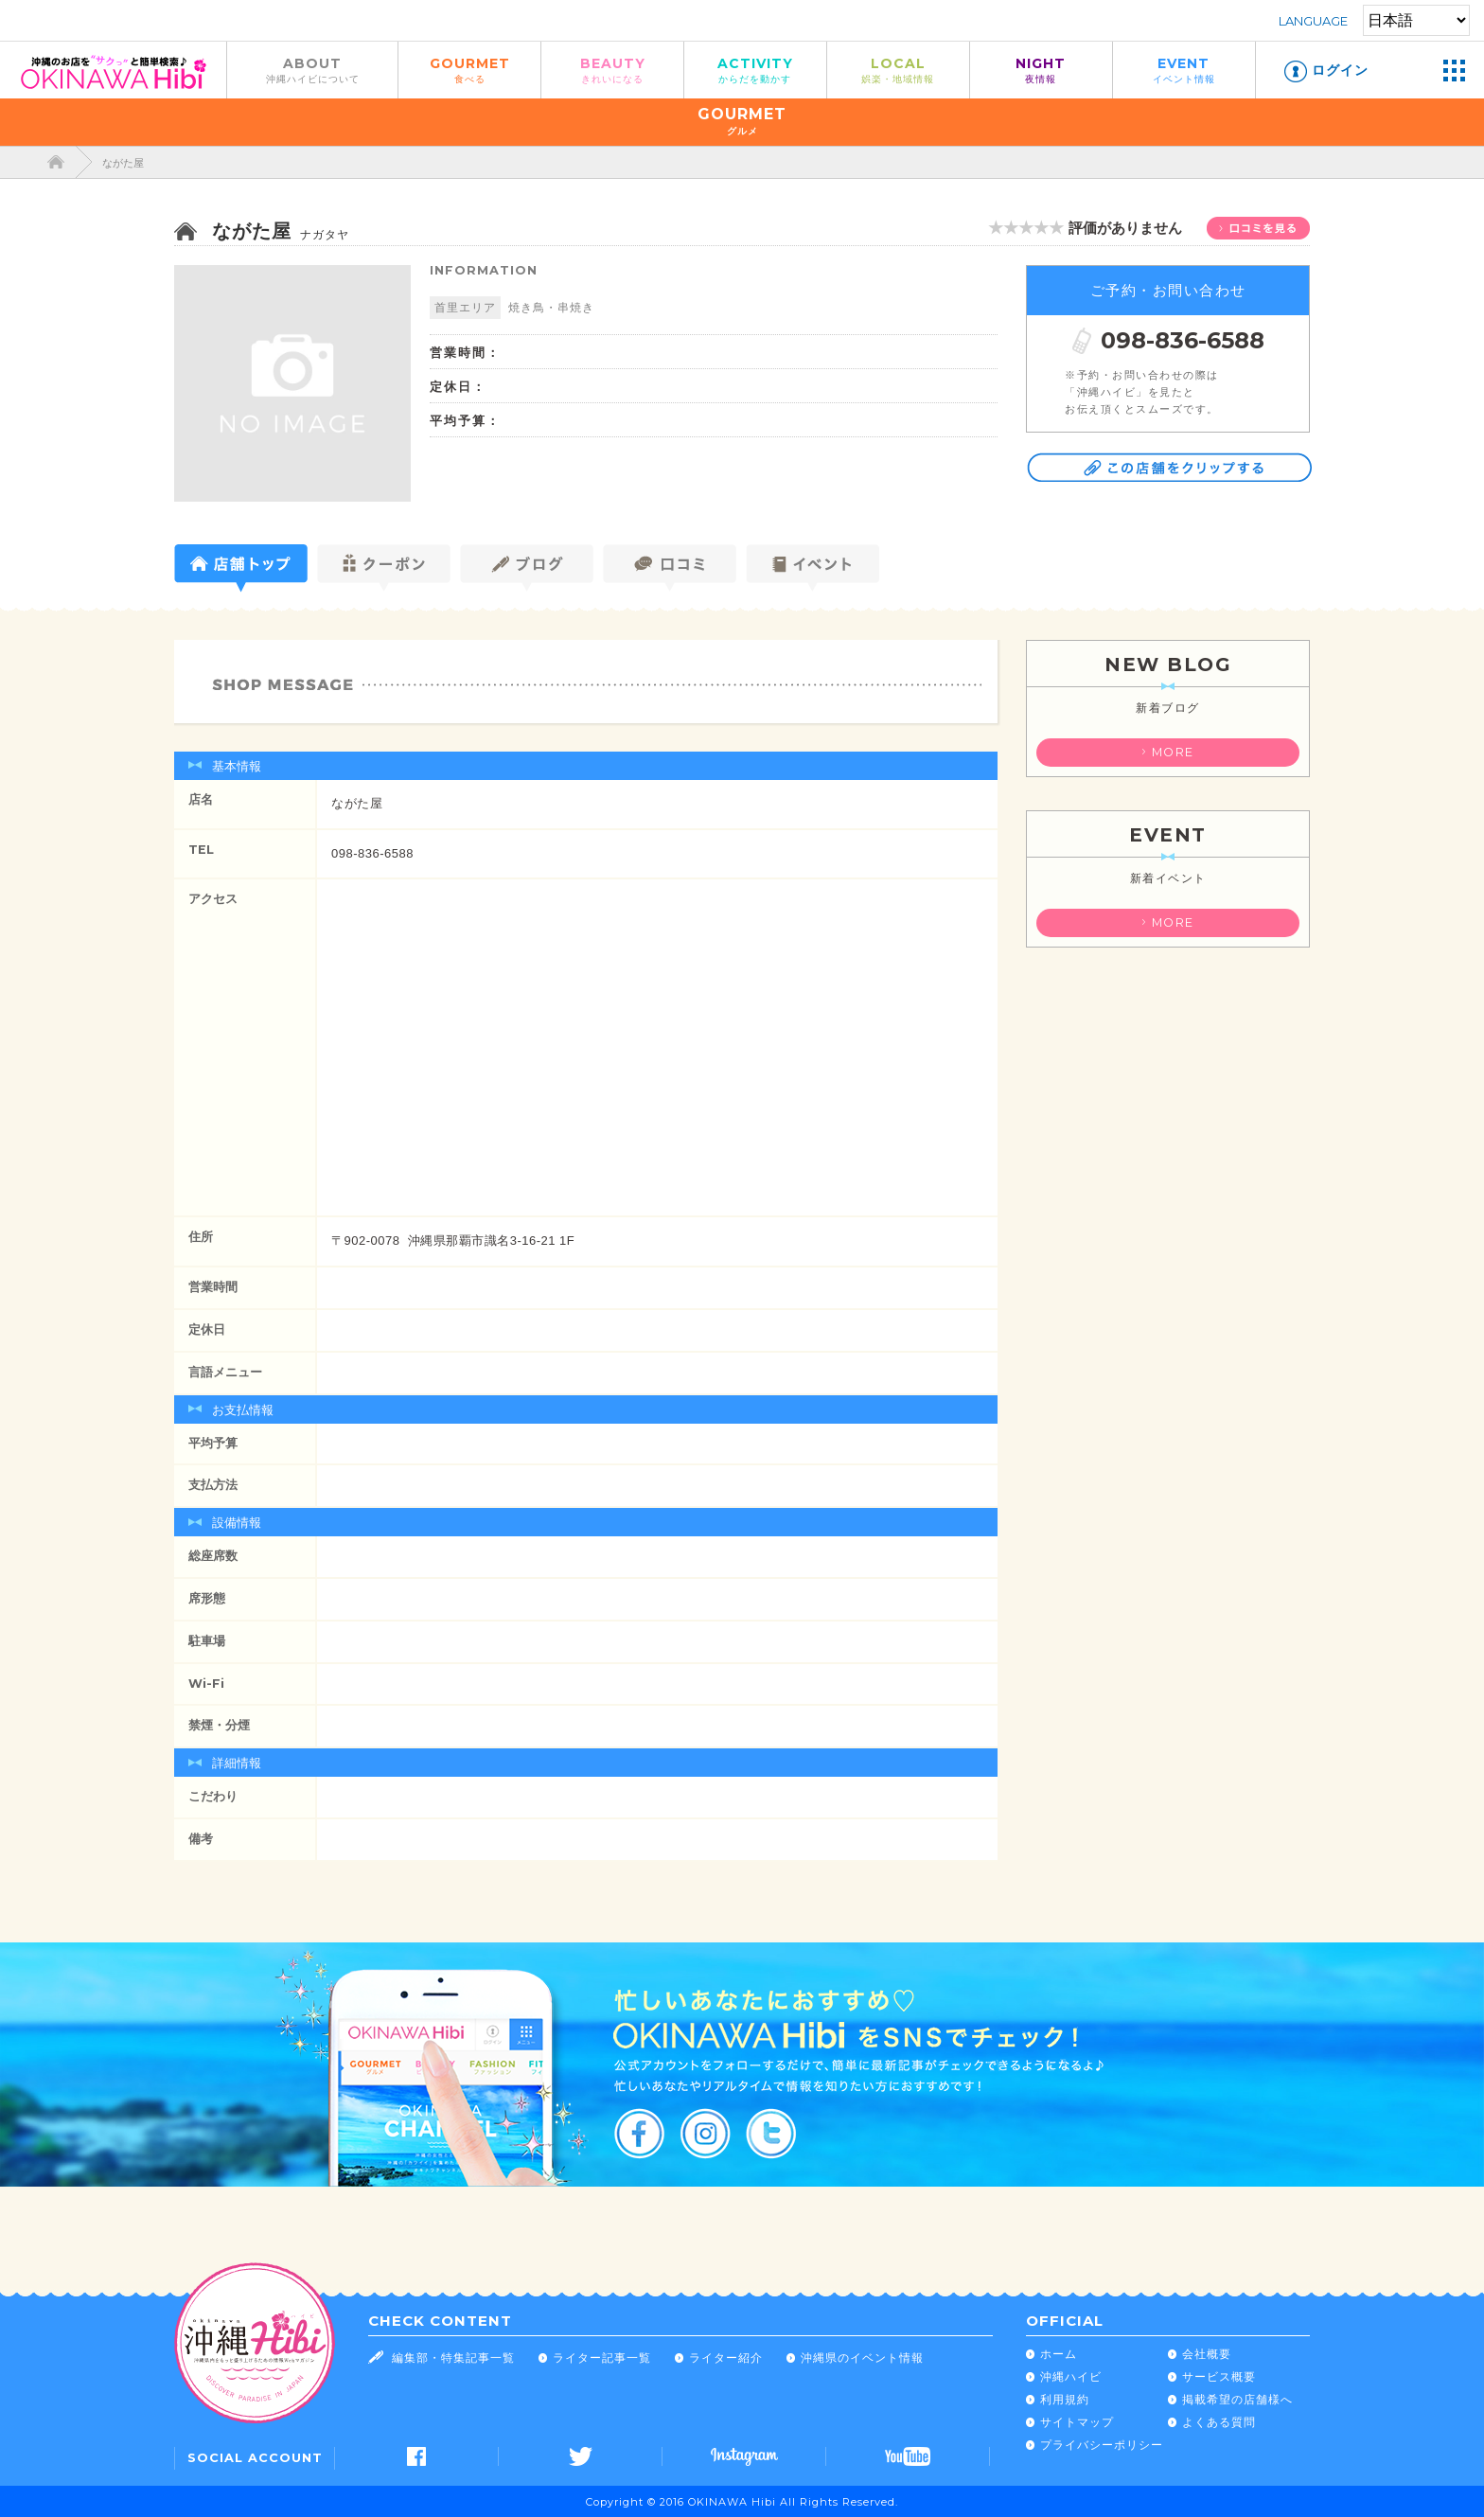 This screenshot has height=2517, width=1484. I want to click on ホーム, so click(1058, 2354).